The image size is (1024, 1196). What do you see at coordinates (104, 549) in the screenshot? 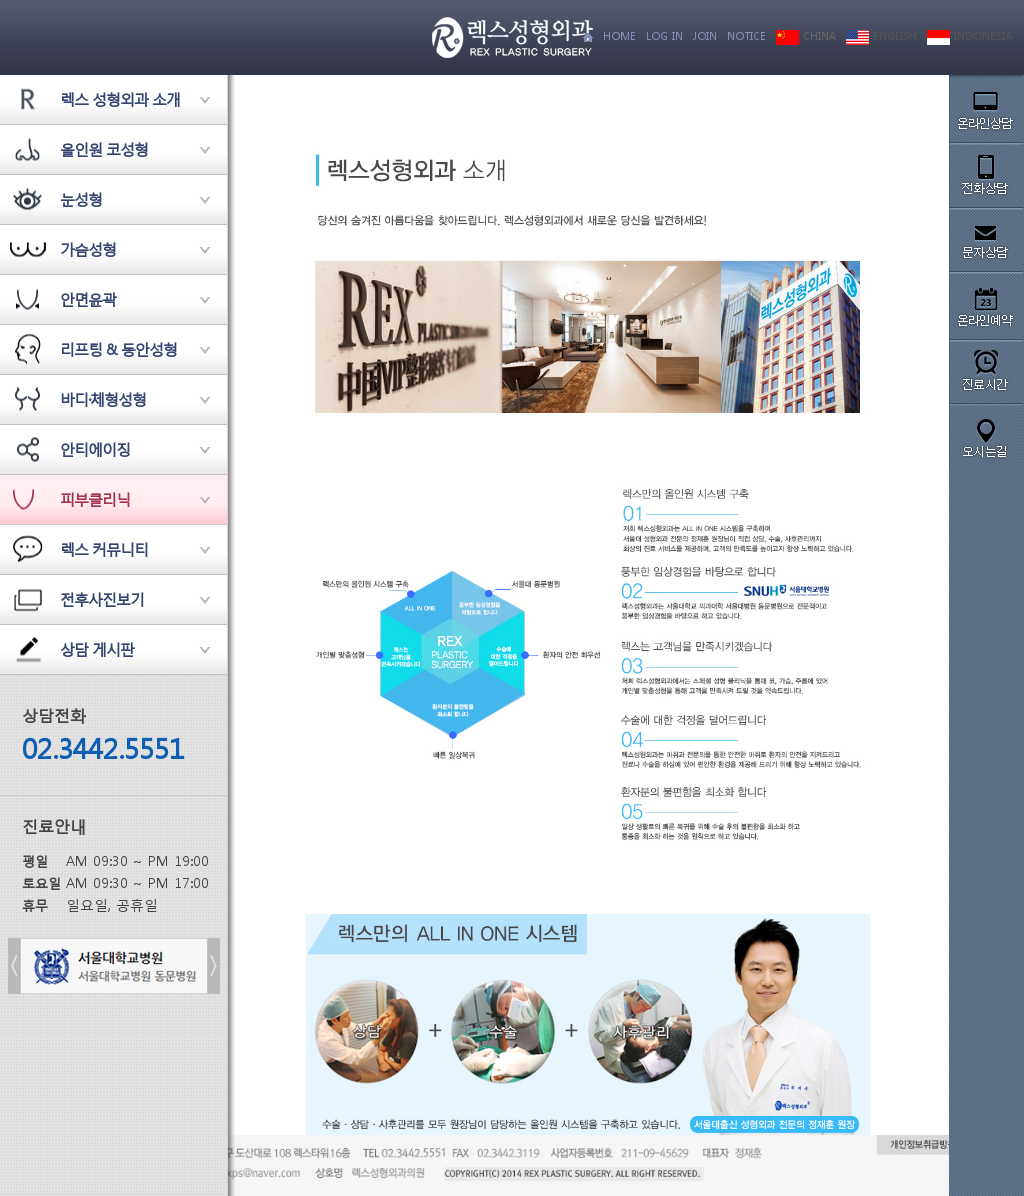
I see `렉스 커뮤니티` at bounding box center [104, 549].